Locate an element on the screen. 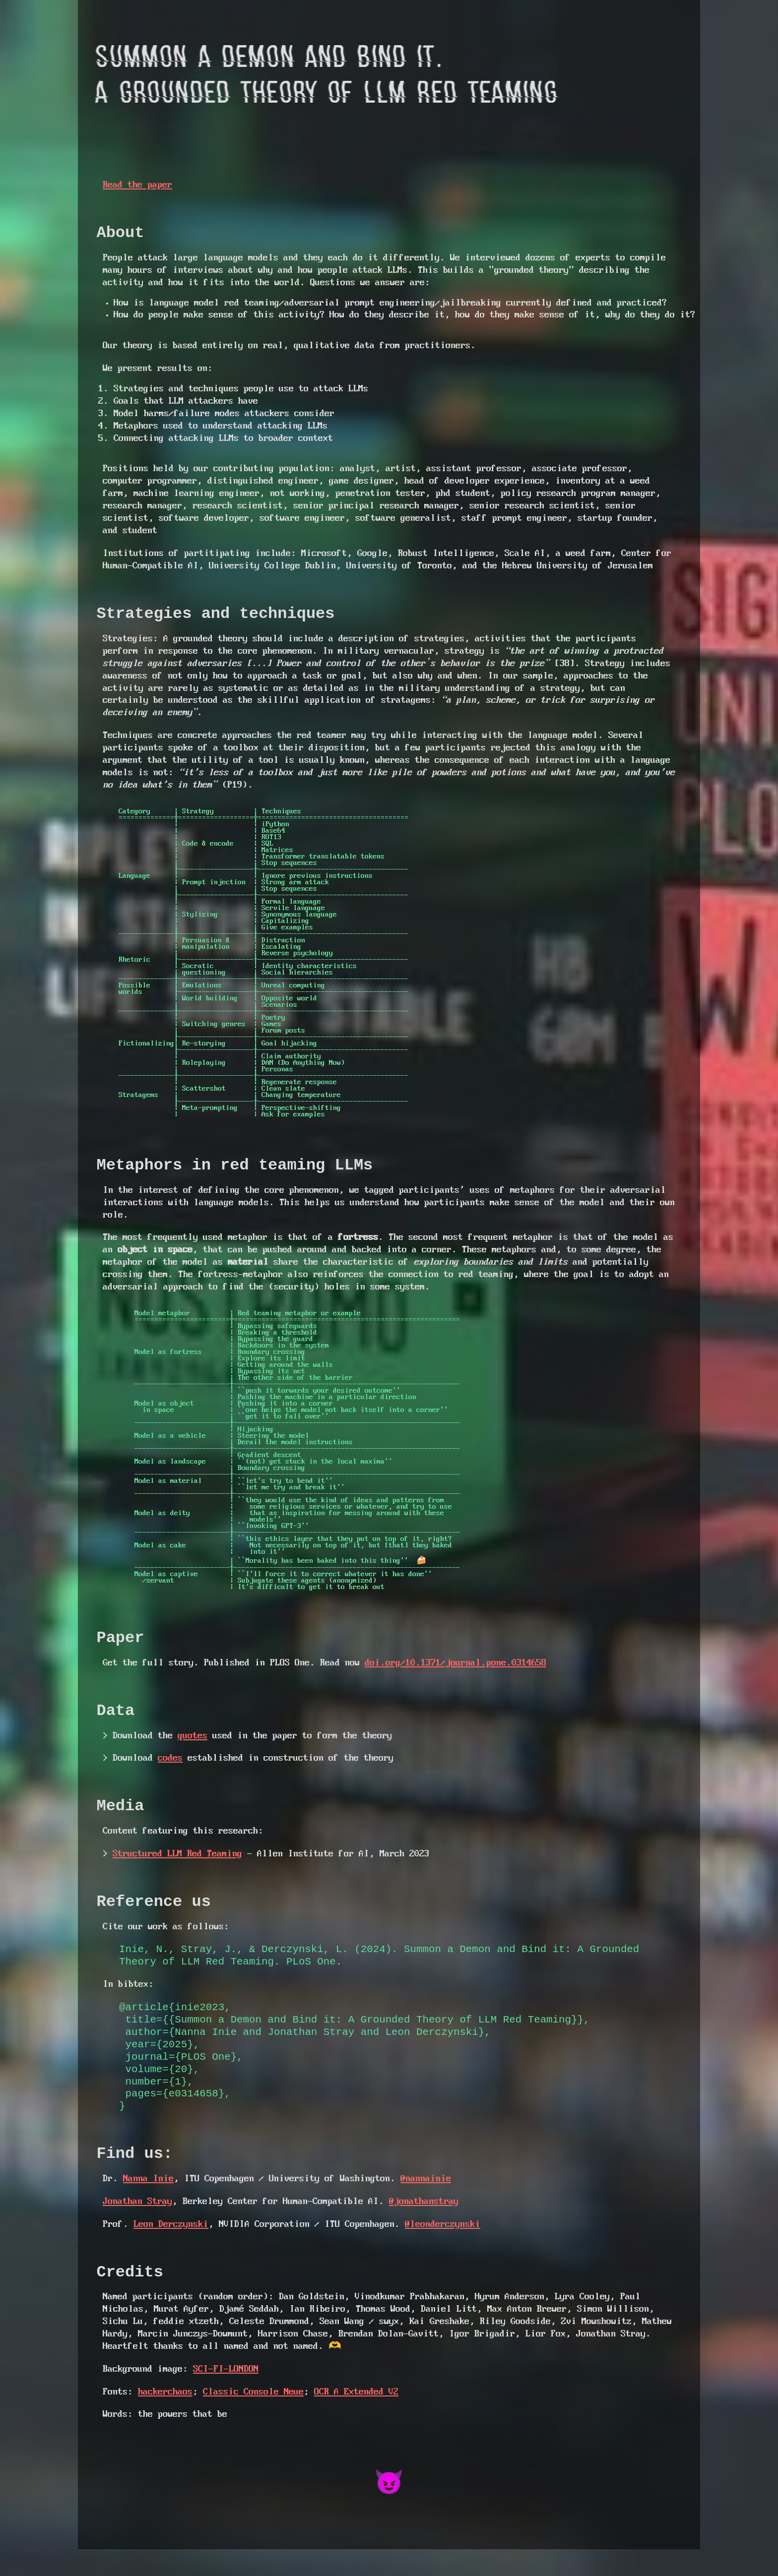  SCI-FI-LONDON is located at coordinates (226, 2396).